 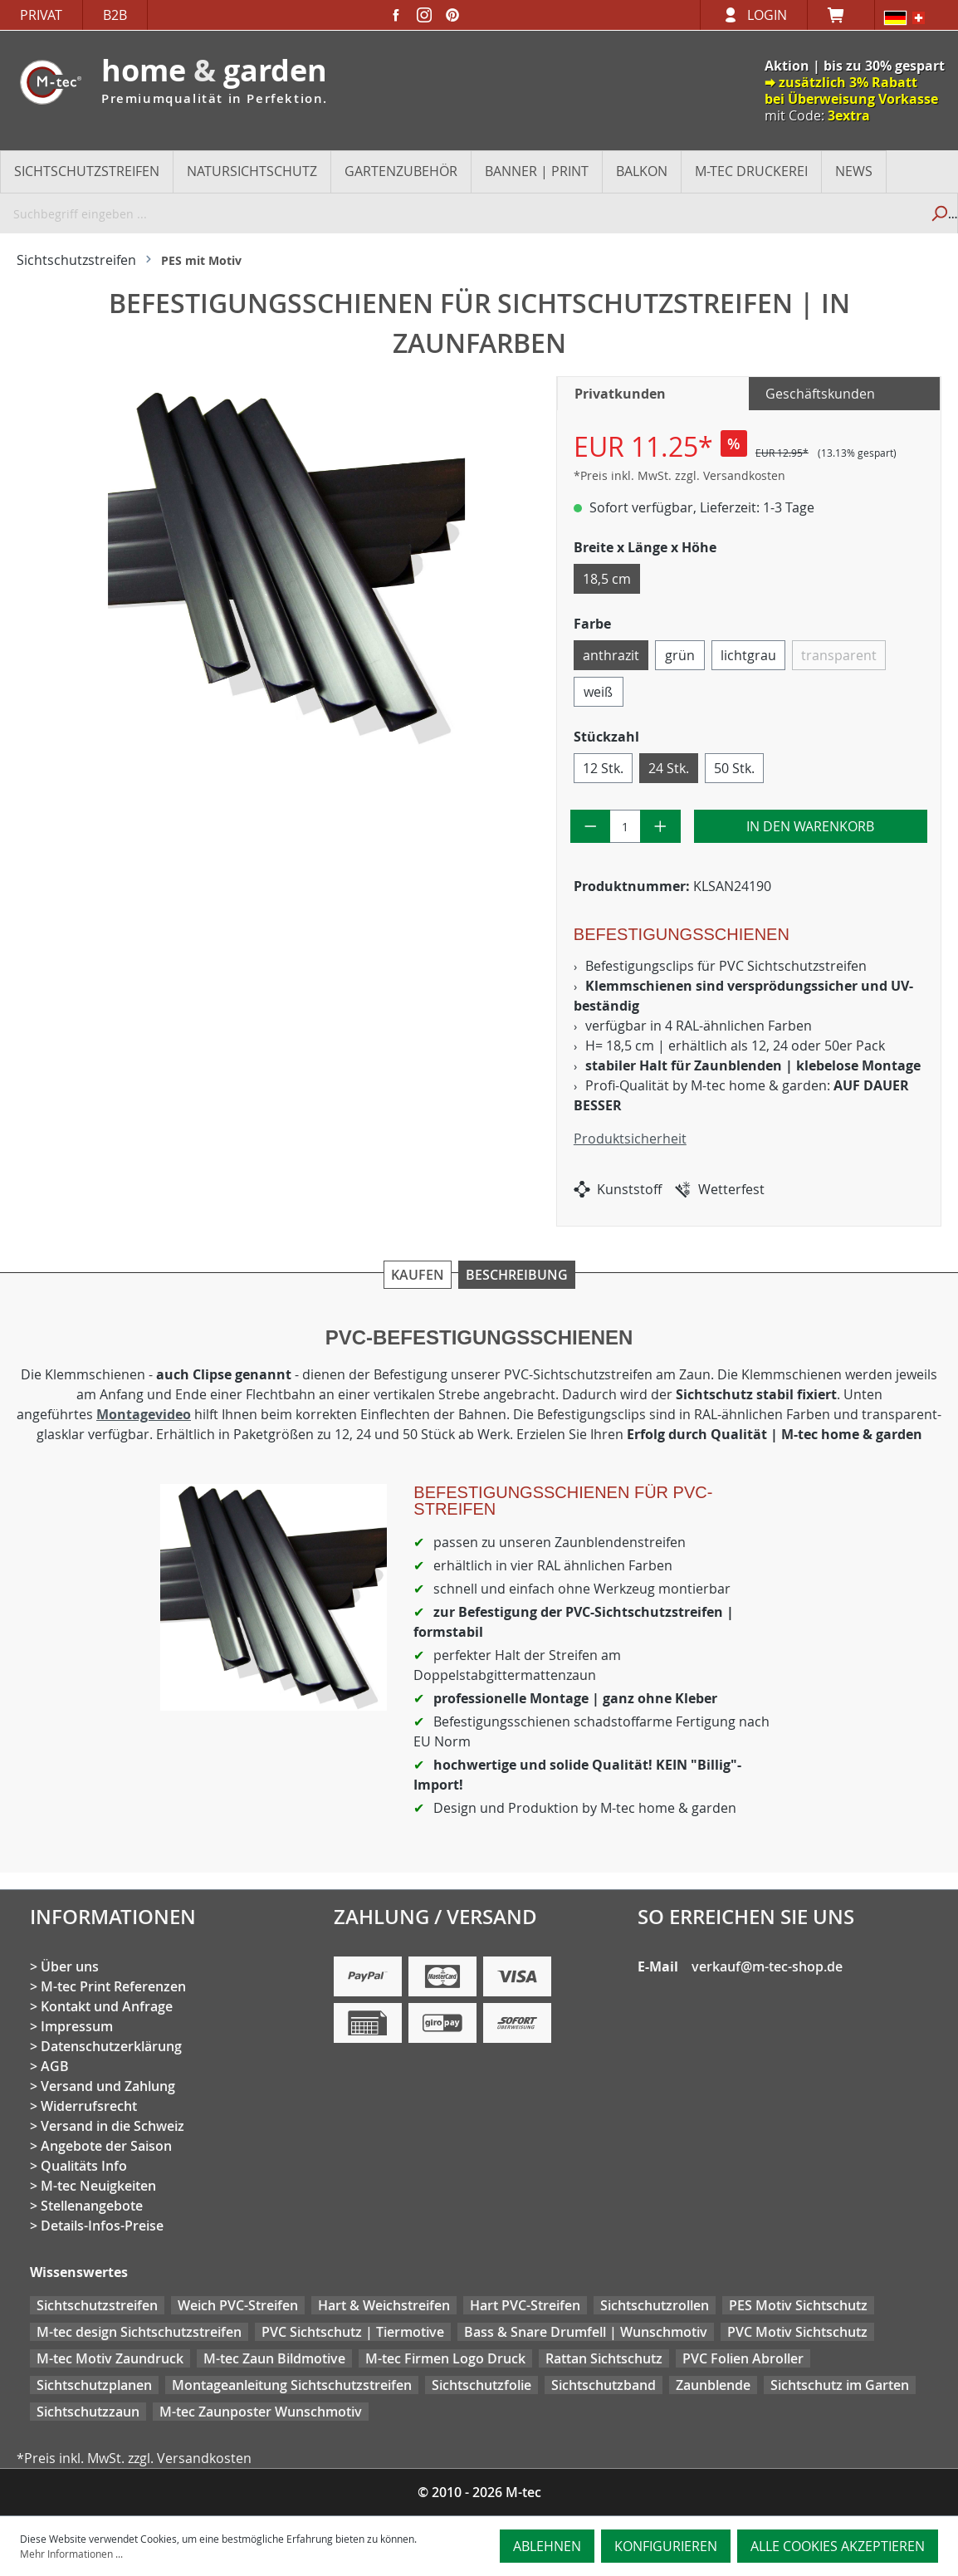 What do you see at coordinates (274, 2358) in the screenshot?
I see `M-tec Zaun Bildmotive` at bounding box center [274, 2358].